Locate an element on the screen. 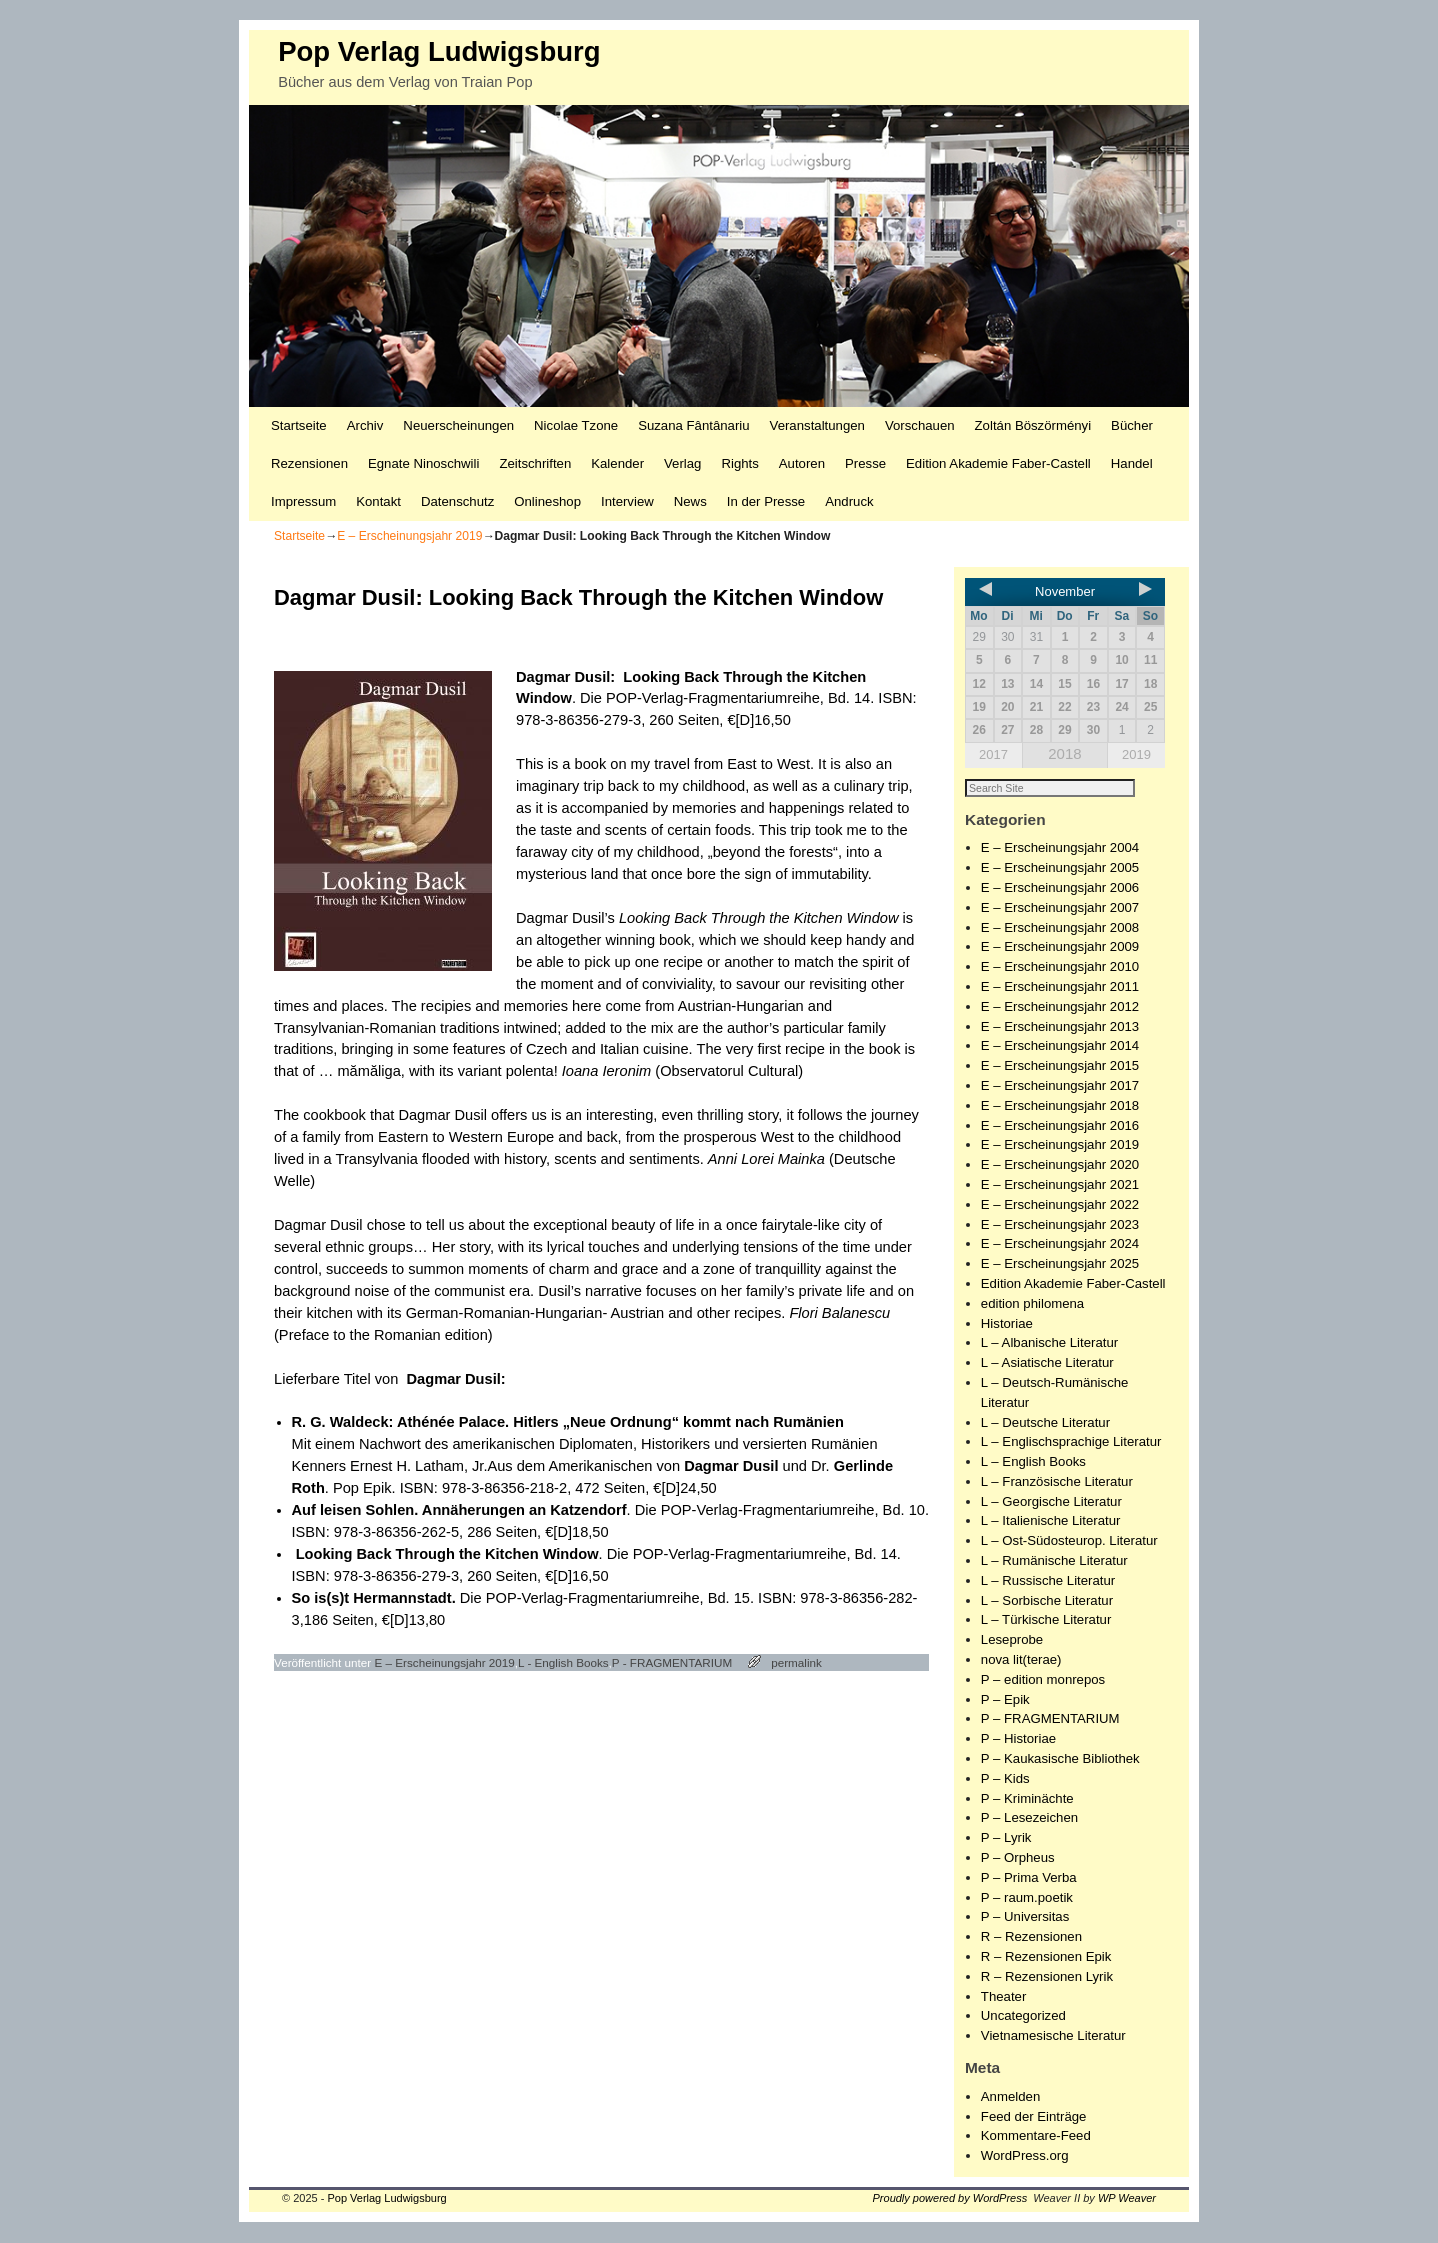 The width and height of the screenshot is (1438, 2243). Pop Verlag Ludwigsburg is located at coordinates (439, 51).